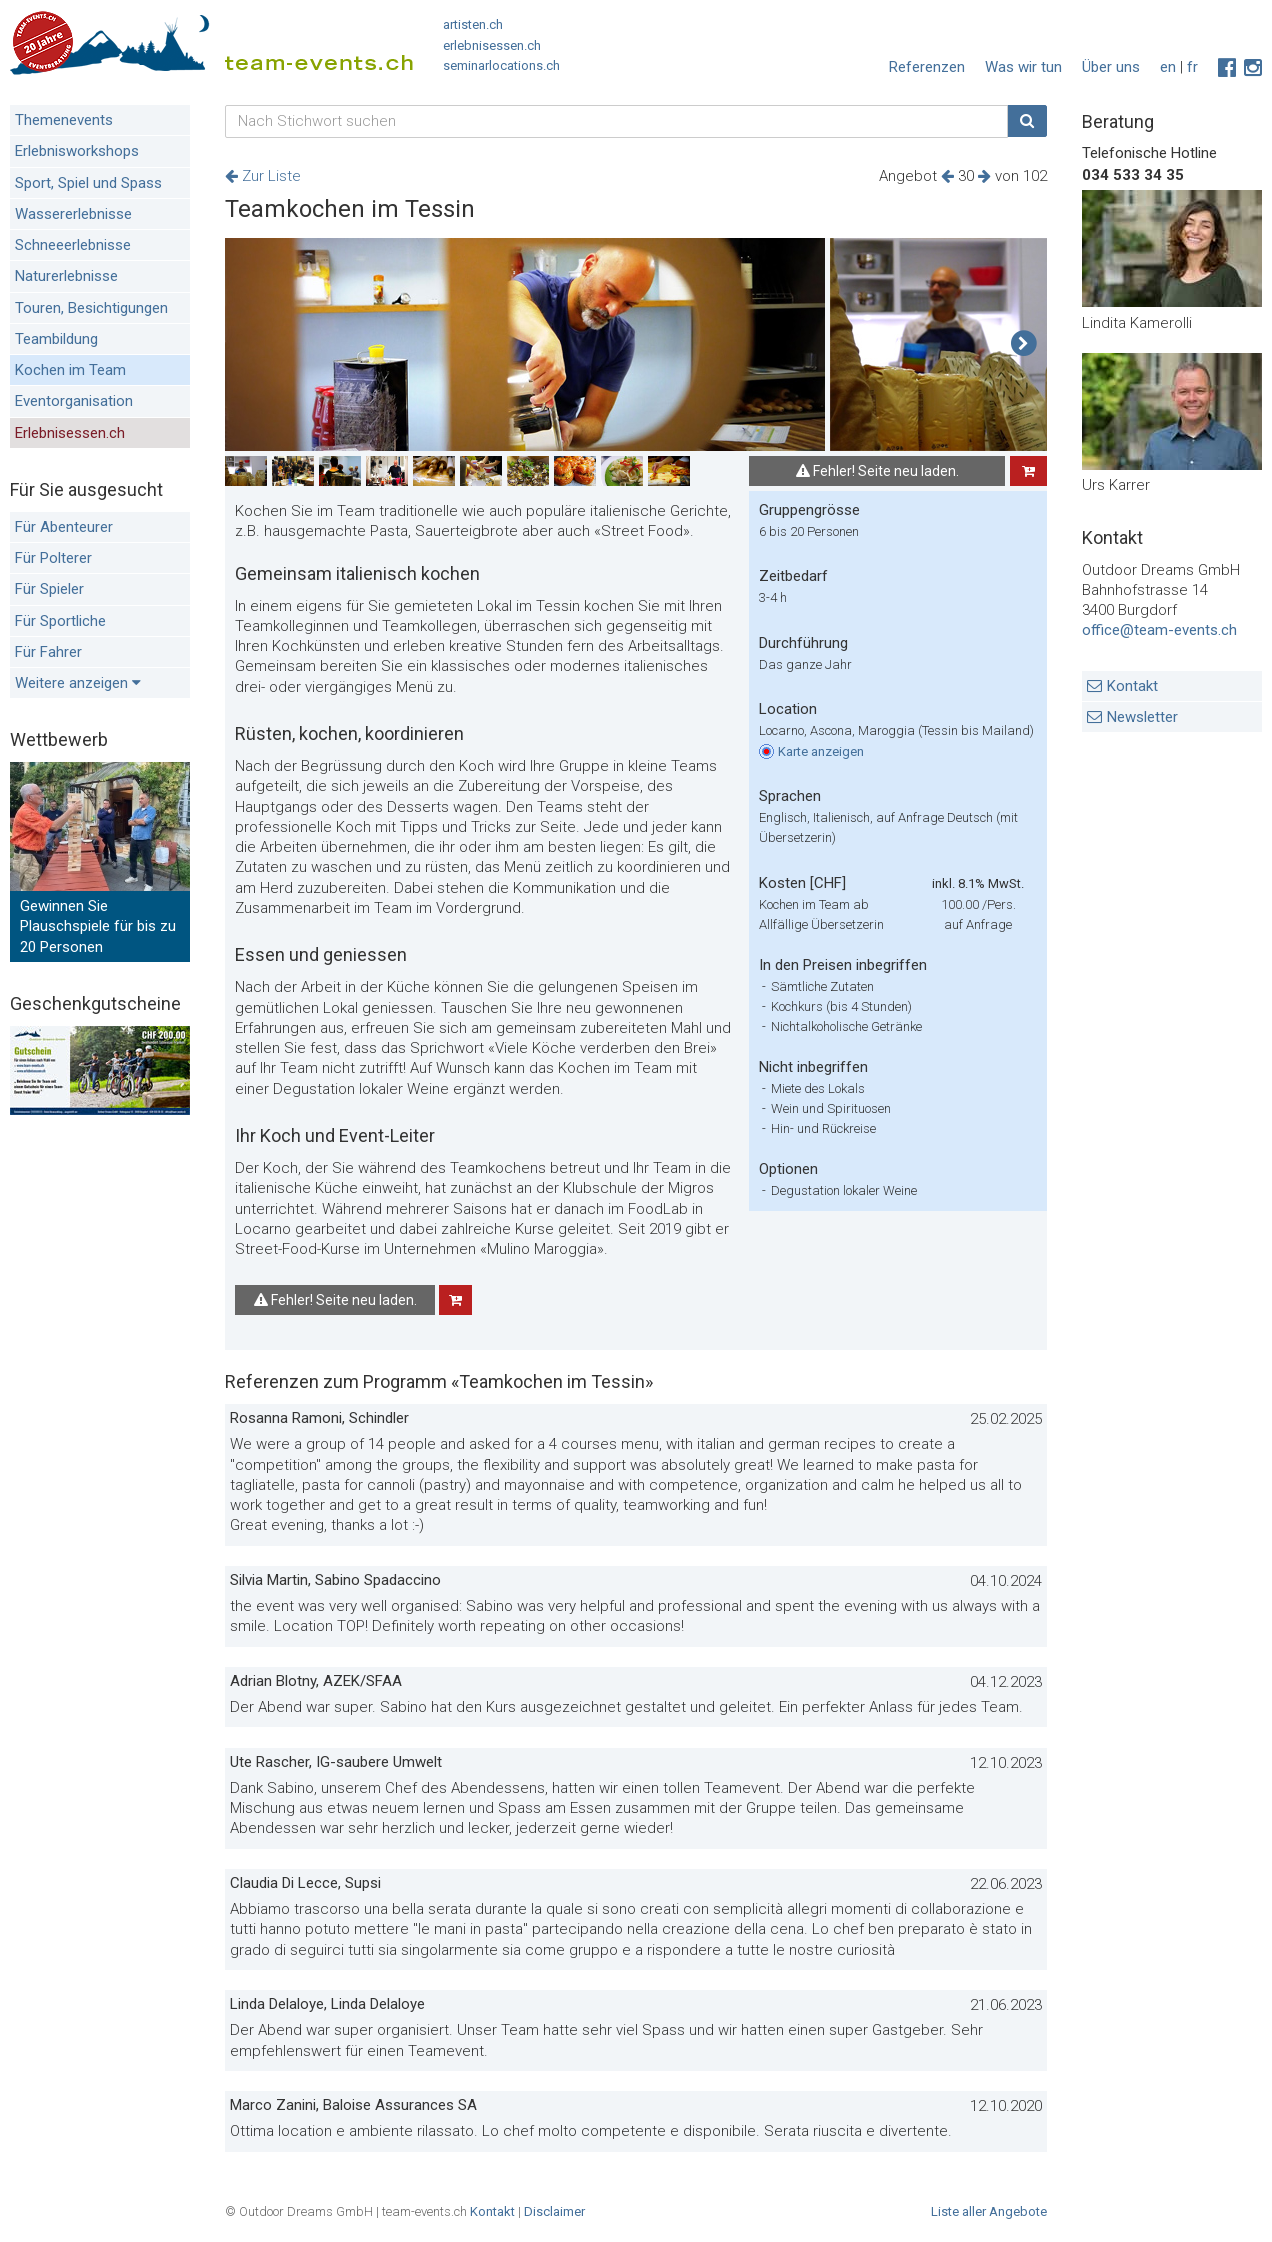  What do you see at coordinates (927, 67) in the screenshot?
I see `Referenzen` at bounding box center [927, 67].